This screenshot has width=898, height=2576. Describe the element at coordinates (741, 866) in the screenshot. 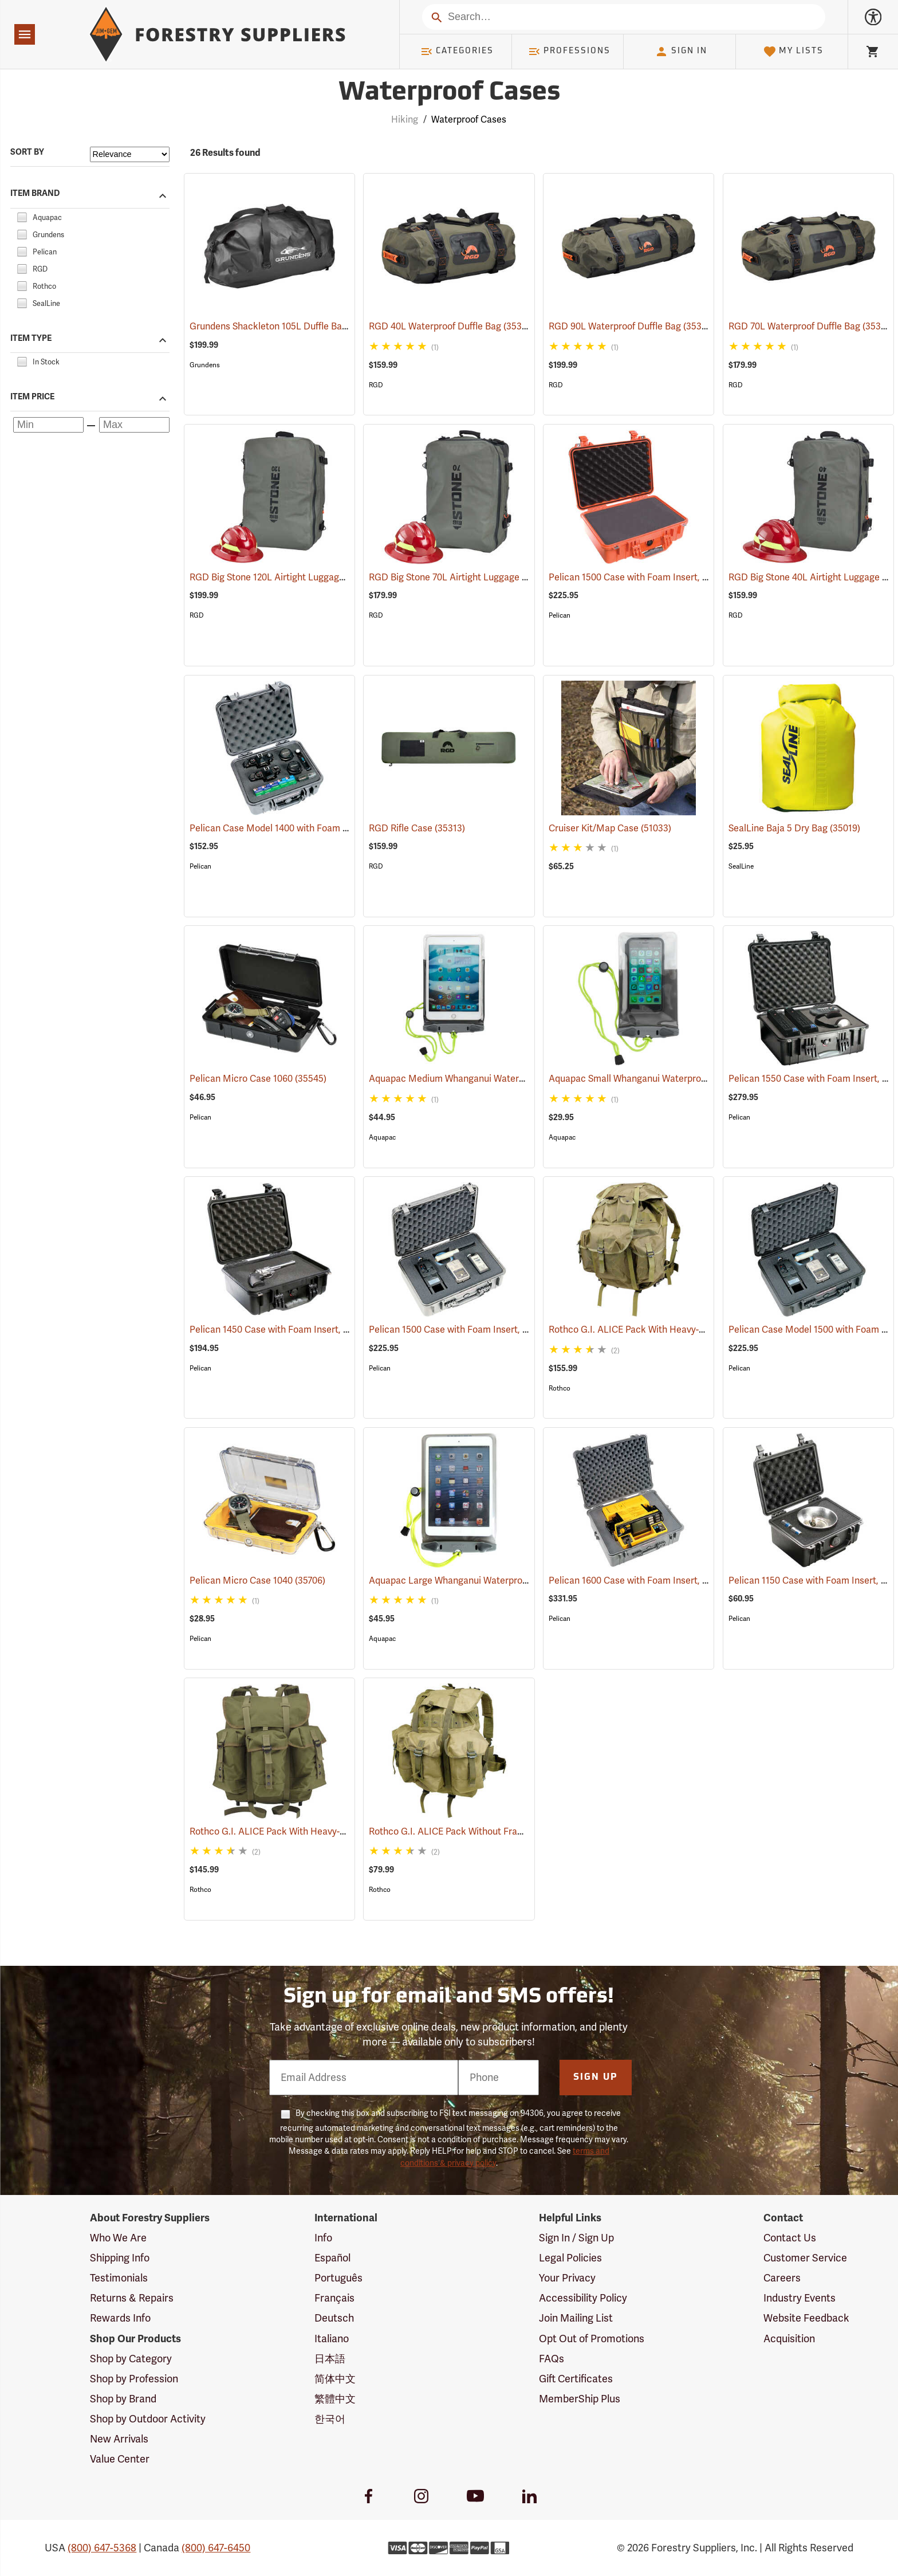

I see `SealLine` at that location.